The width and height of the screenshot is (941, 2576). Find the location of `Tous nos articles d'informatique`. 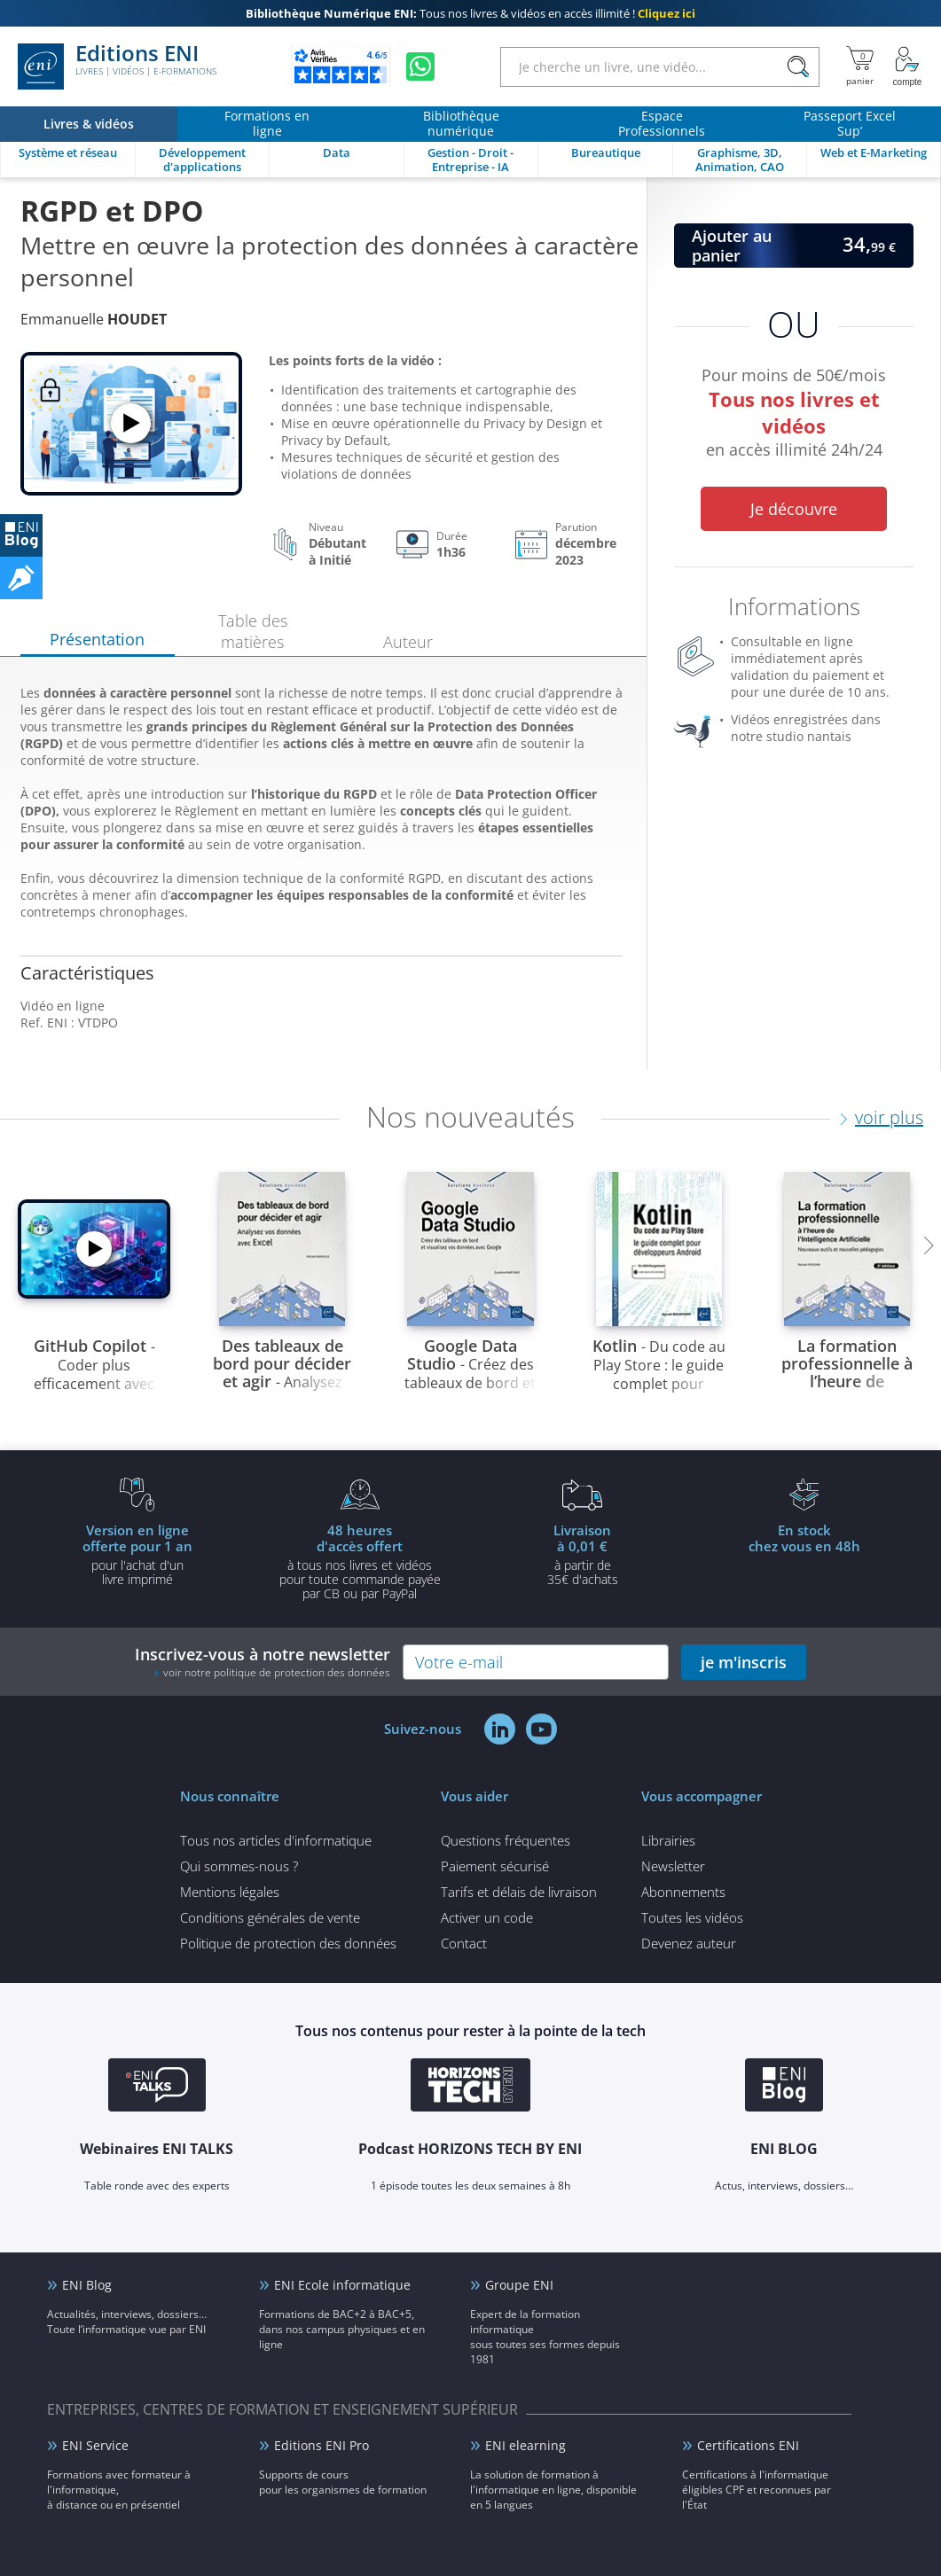

Tous nos articles d'informatique is located at coordinates (276, 1840).